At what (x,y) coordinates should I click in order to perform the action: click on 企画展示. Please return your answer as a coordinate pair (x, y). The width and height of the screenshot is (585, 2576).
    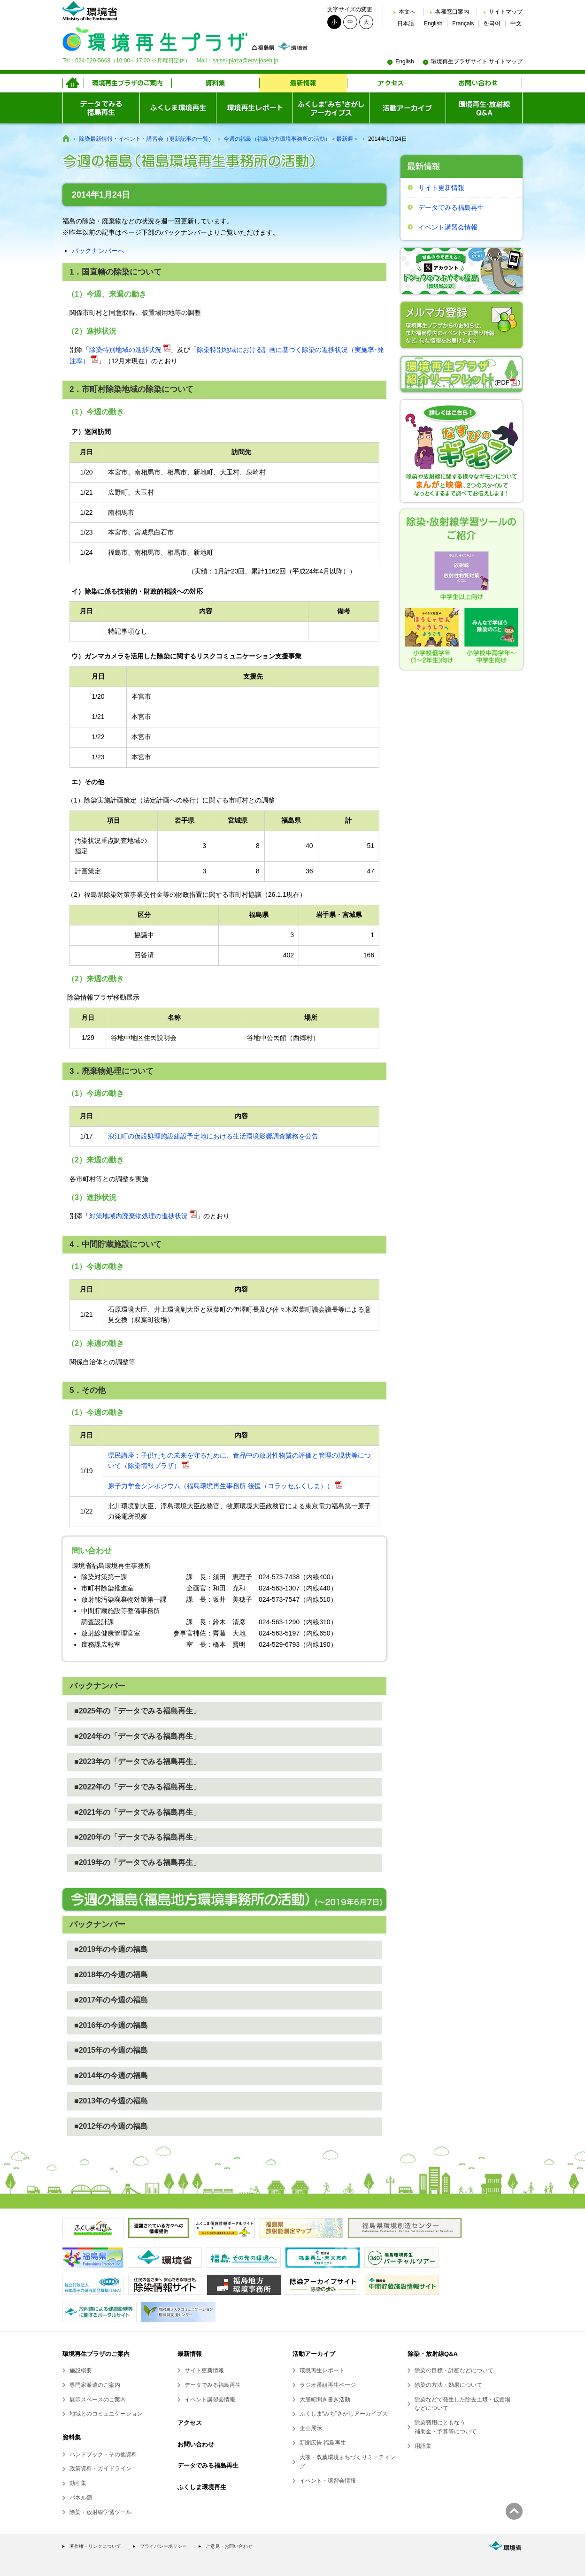
    Looking at the image, I should click on (311, 2428).